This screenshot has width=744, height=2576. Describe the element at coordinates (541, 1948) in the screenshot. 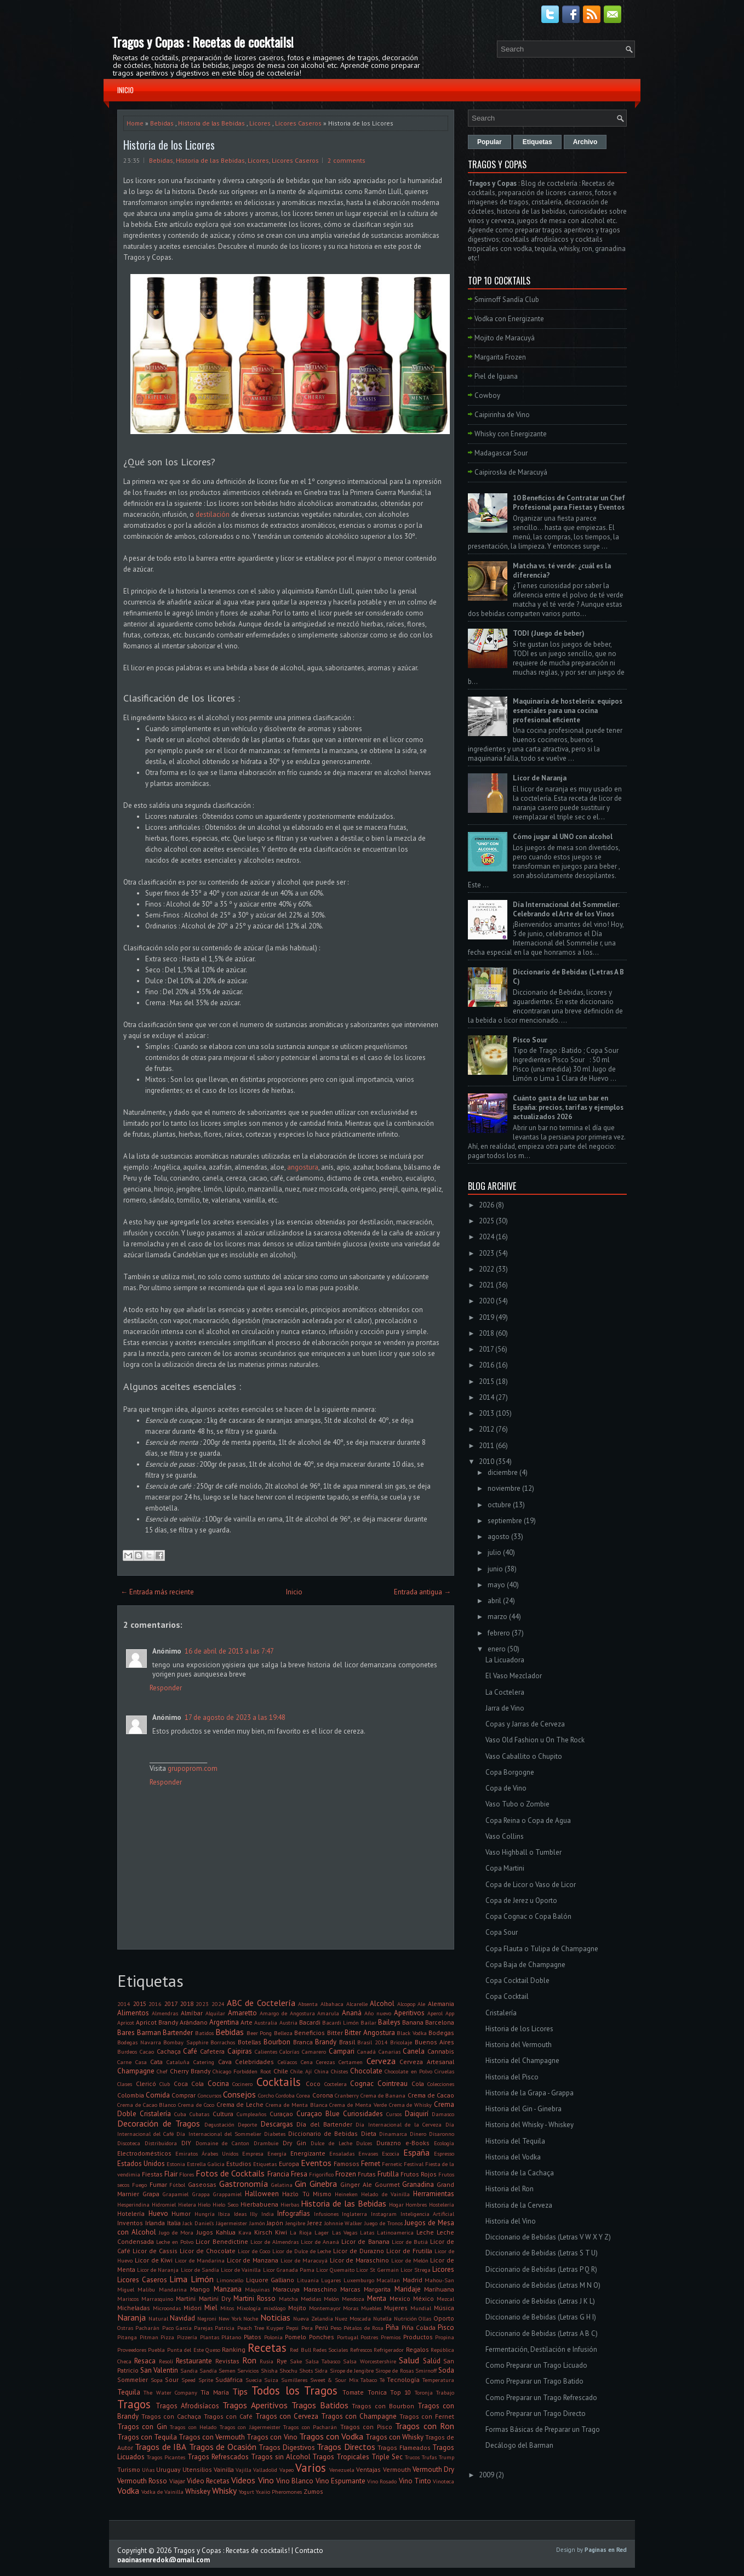

I see `Copa Flauta o Tulipa de Champagne` at that location.